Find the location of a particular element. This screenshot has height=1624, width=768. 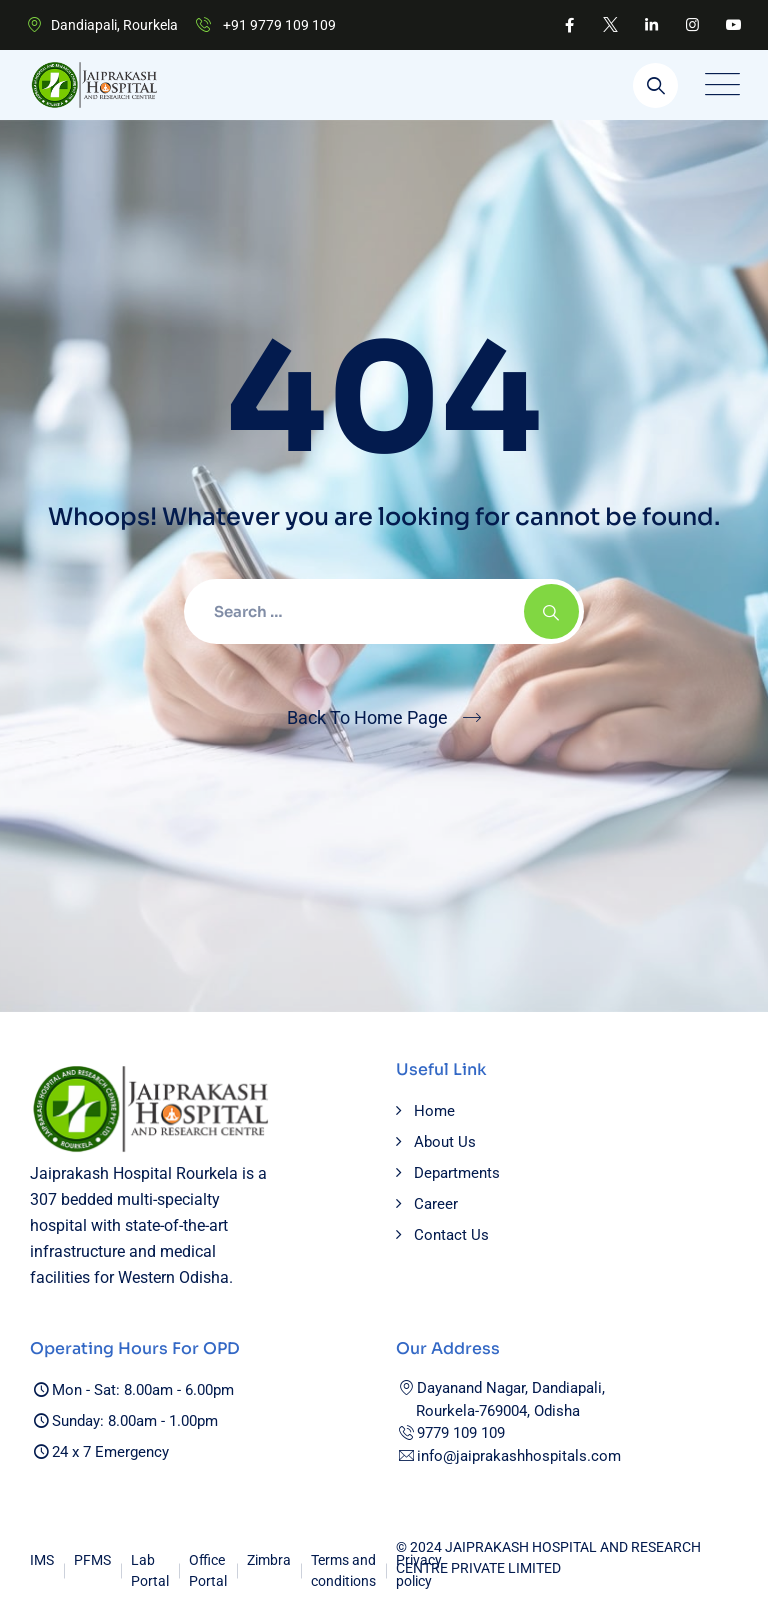

Zimbra is located at coordinates (269, 1560).